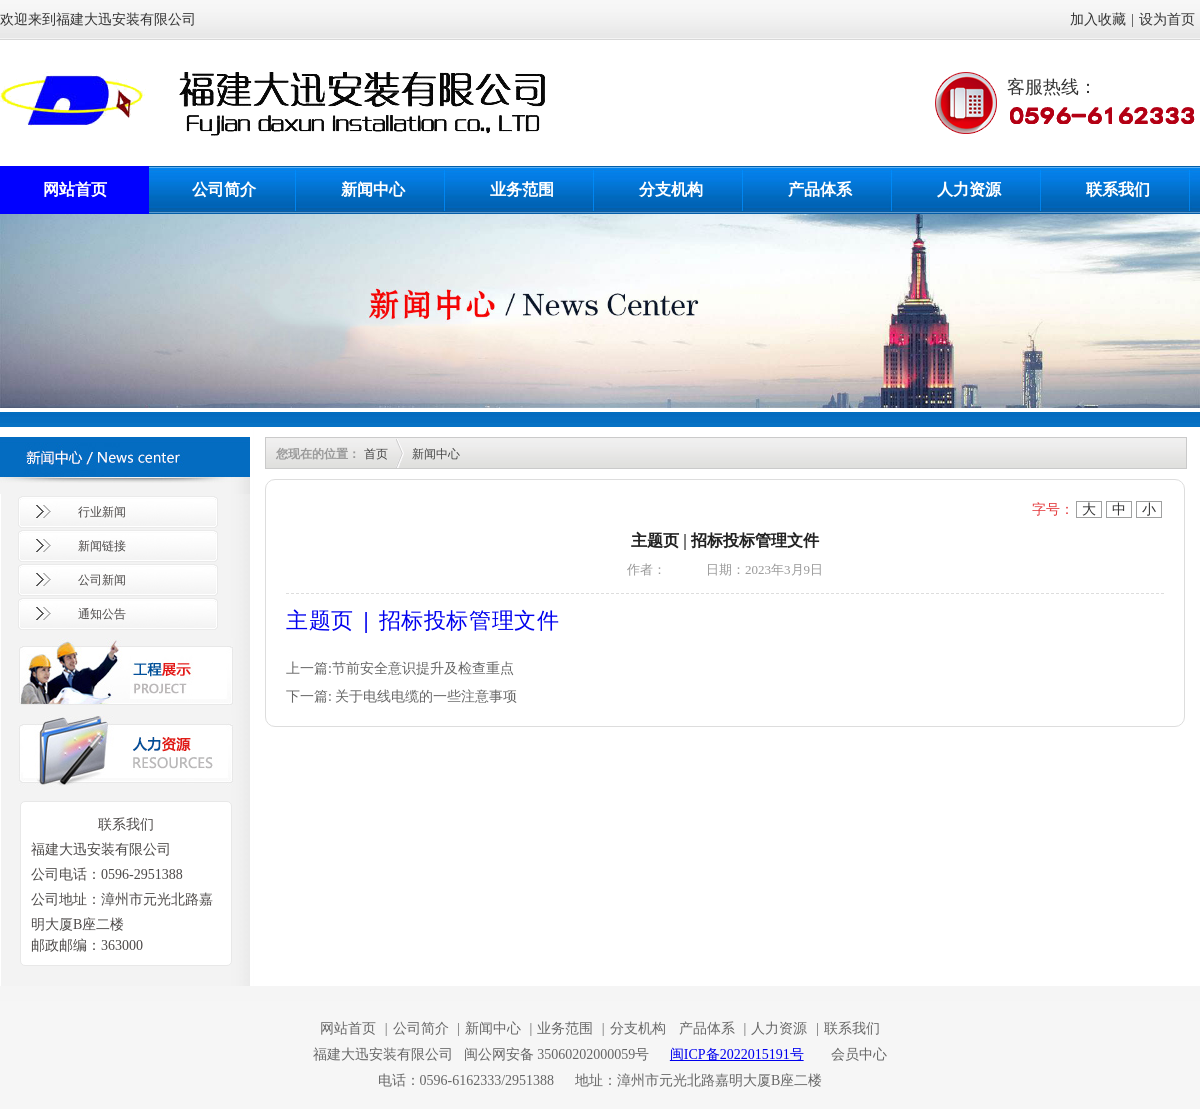 The height and width of the screenshot is (1109, 1200). I want to click on 加入收藏, so click(1098, 19).